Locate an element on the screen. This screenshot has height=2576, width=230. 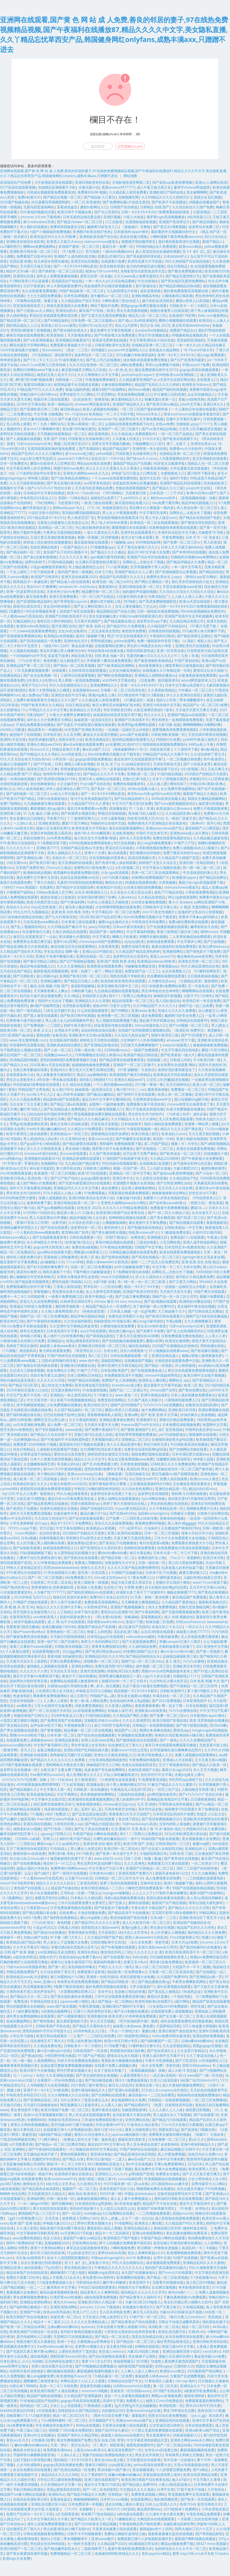
国产在线观看免费视频在线 is located at coordinates (20, 636).